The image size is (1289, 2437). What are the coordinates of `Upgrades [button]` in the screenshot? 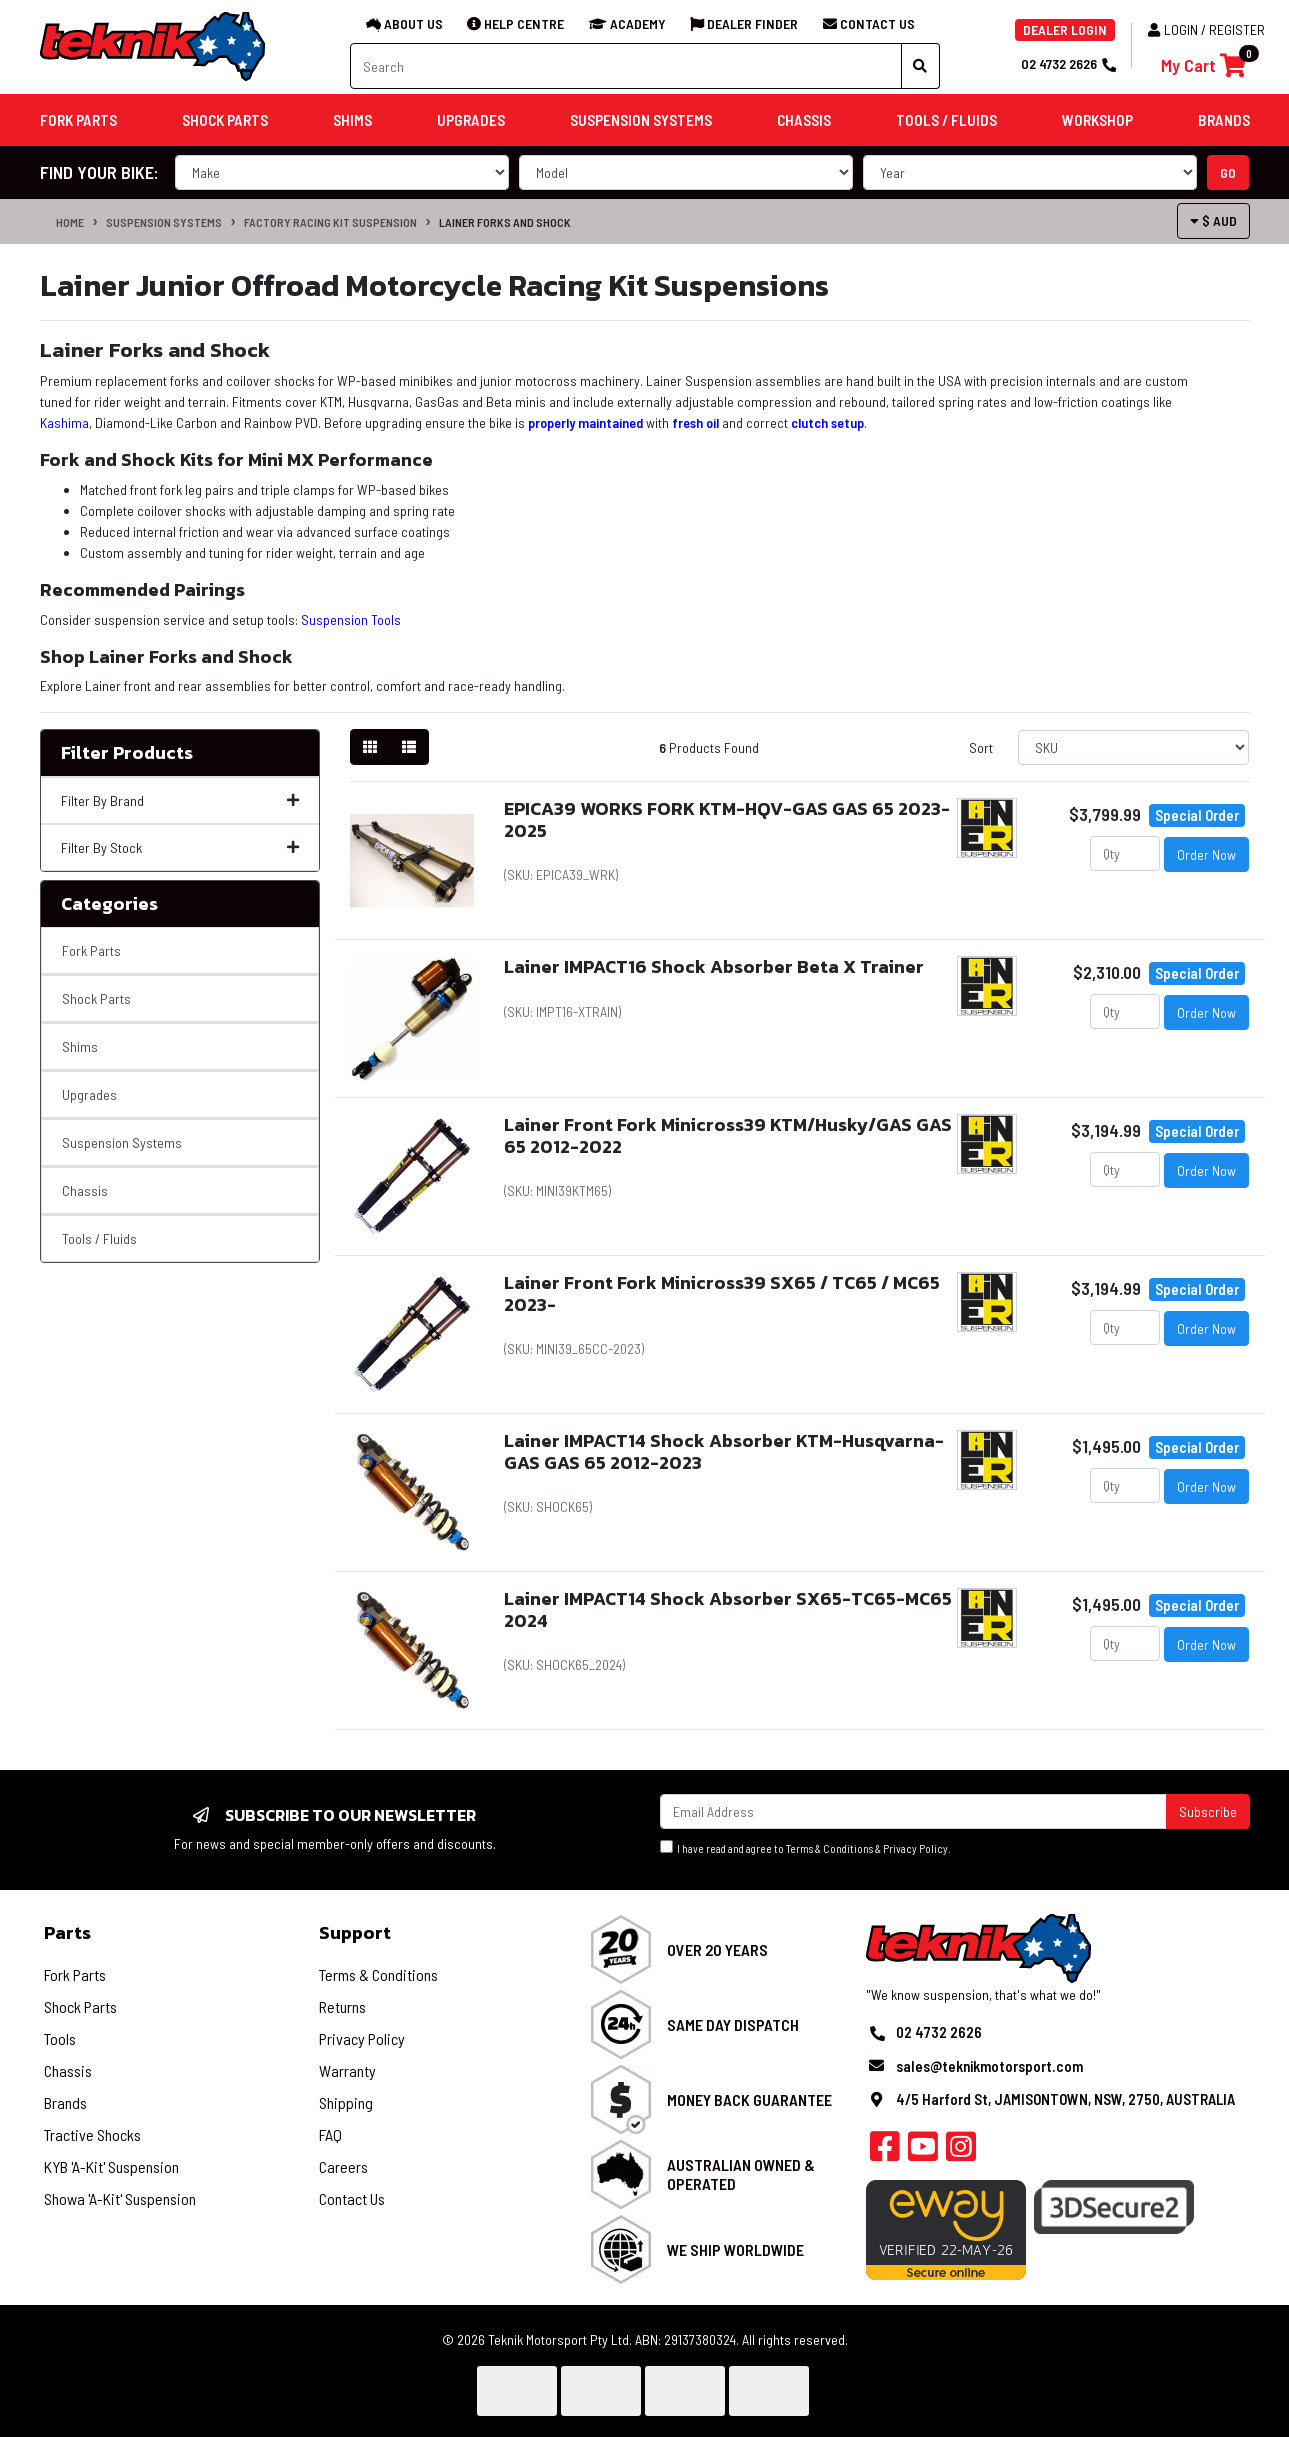 It's located at (471, 120).